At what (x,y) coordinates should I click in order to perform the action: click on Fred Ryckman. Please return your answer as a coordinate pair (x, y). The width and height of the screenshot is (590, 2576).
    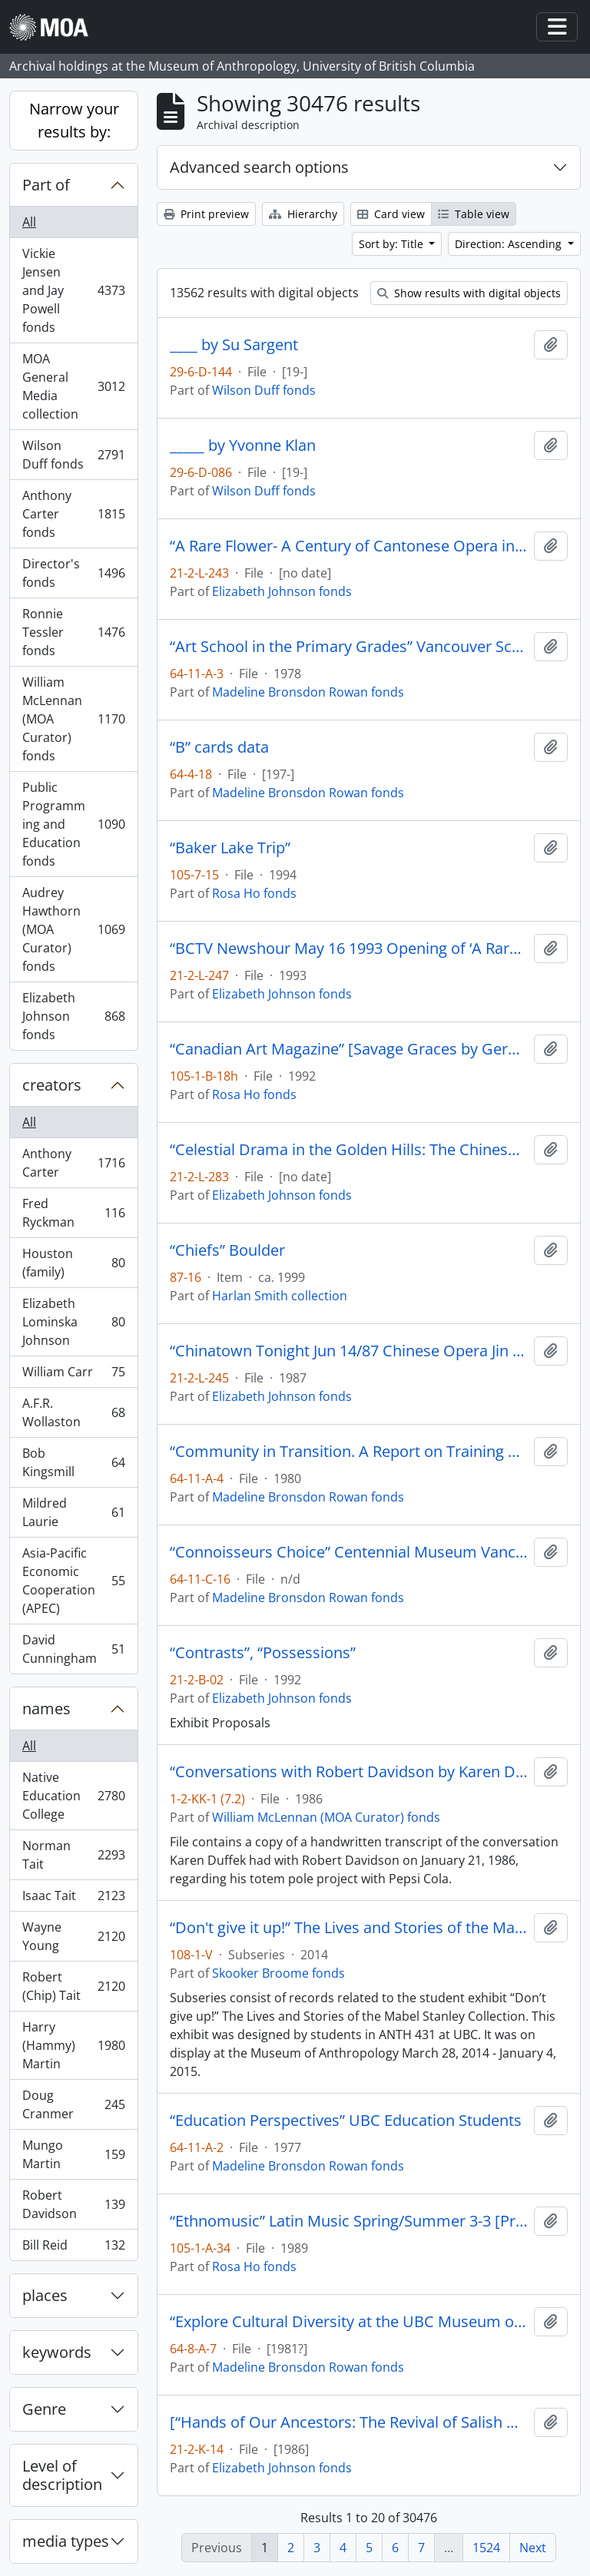
    Looking at the image, I should click on (73, 1212).